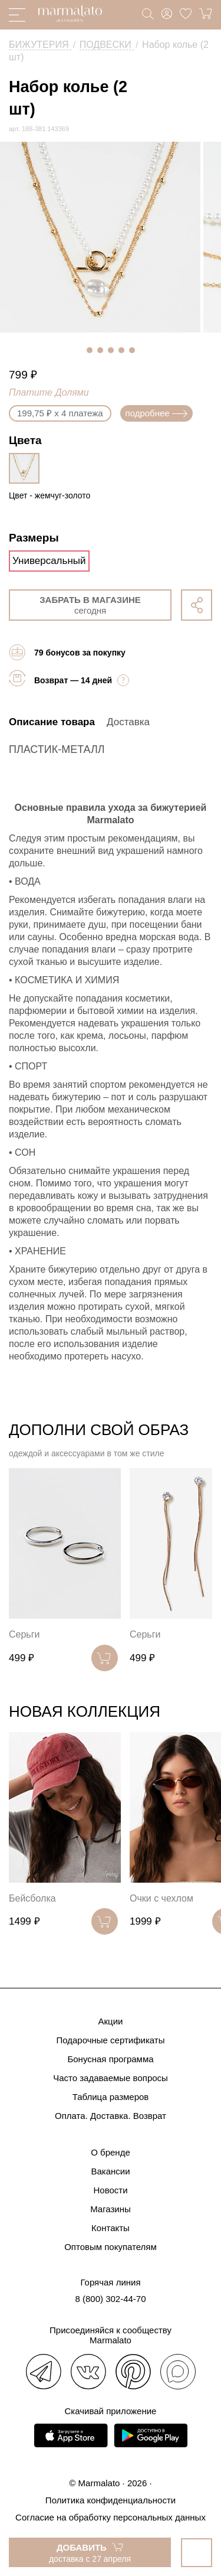 This screenshot has width=221, height=2576. Describe the element at coordinates (110, 2500) in the screenshot. I see `Политика конфиденциальности` at that location.